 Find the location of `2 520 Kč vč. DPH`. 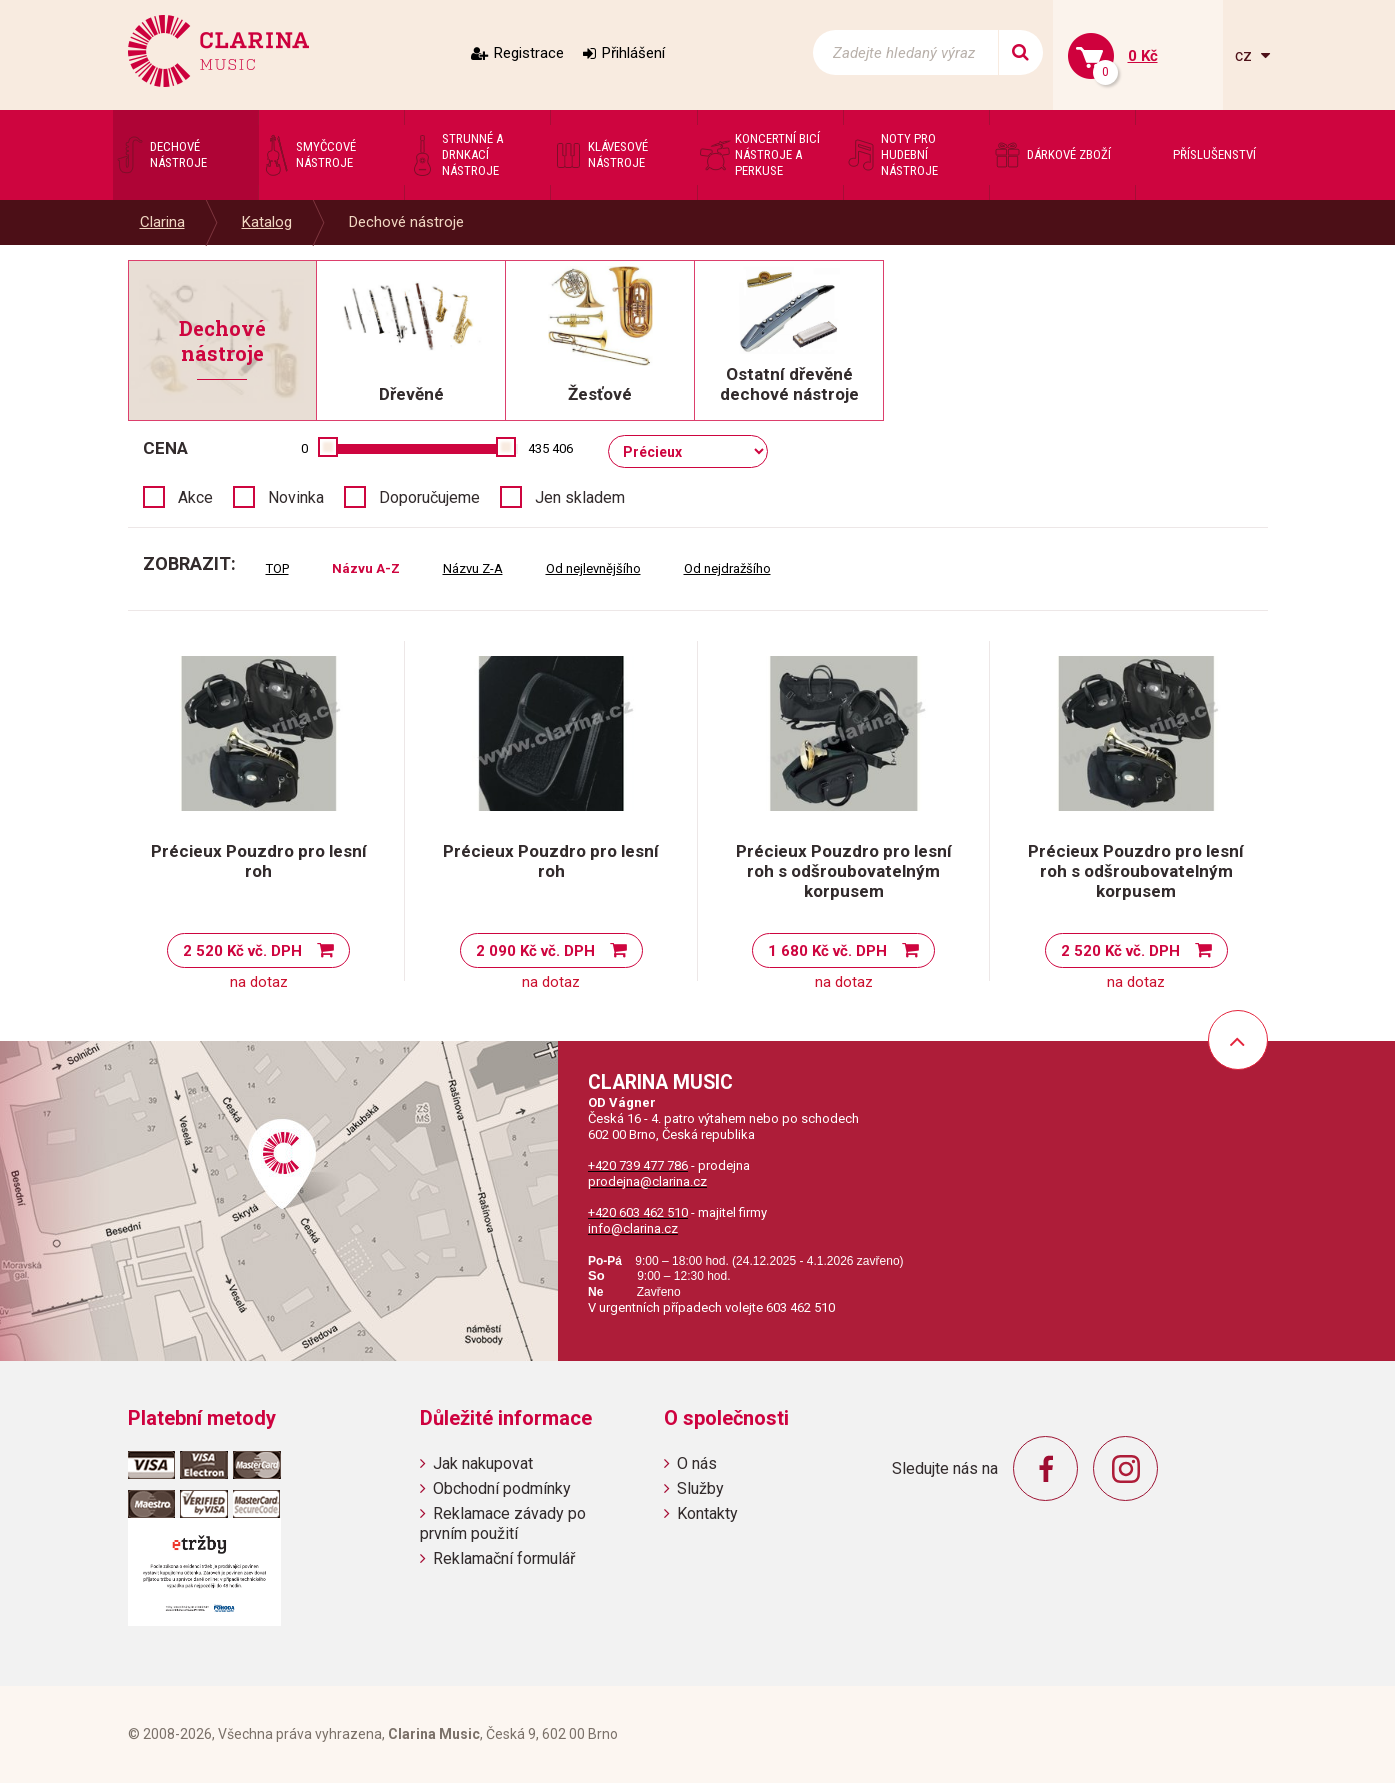

2 520 Kč vč. DPH is located at coordinates (242, 951).